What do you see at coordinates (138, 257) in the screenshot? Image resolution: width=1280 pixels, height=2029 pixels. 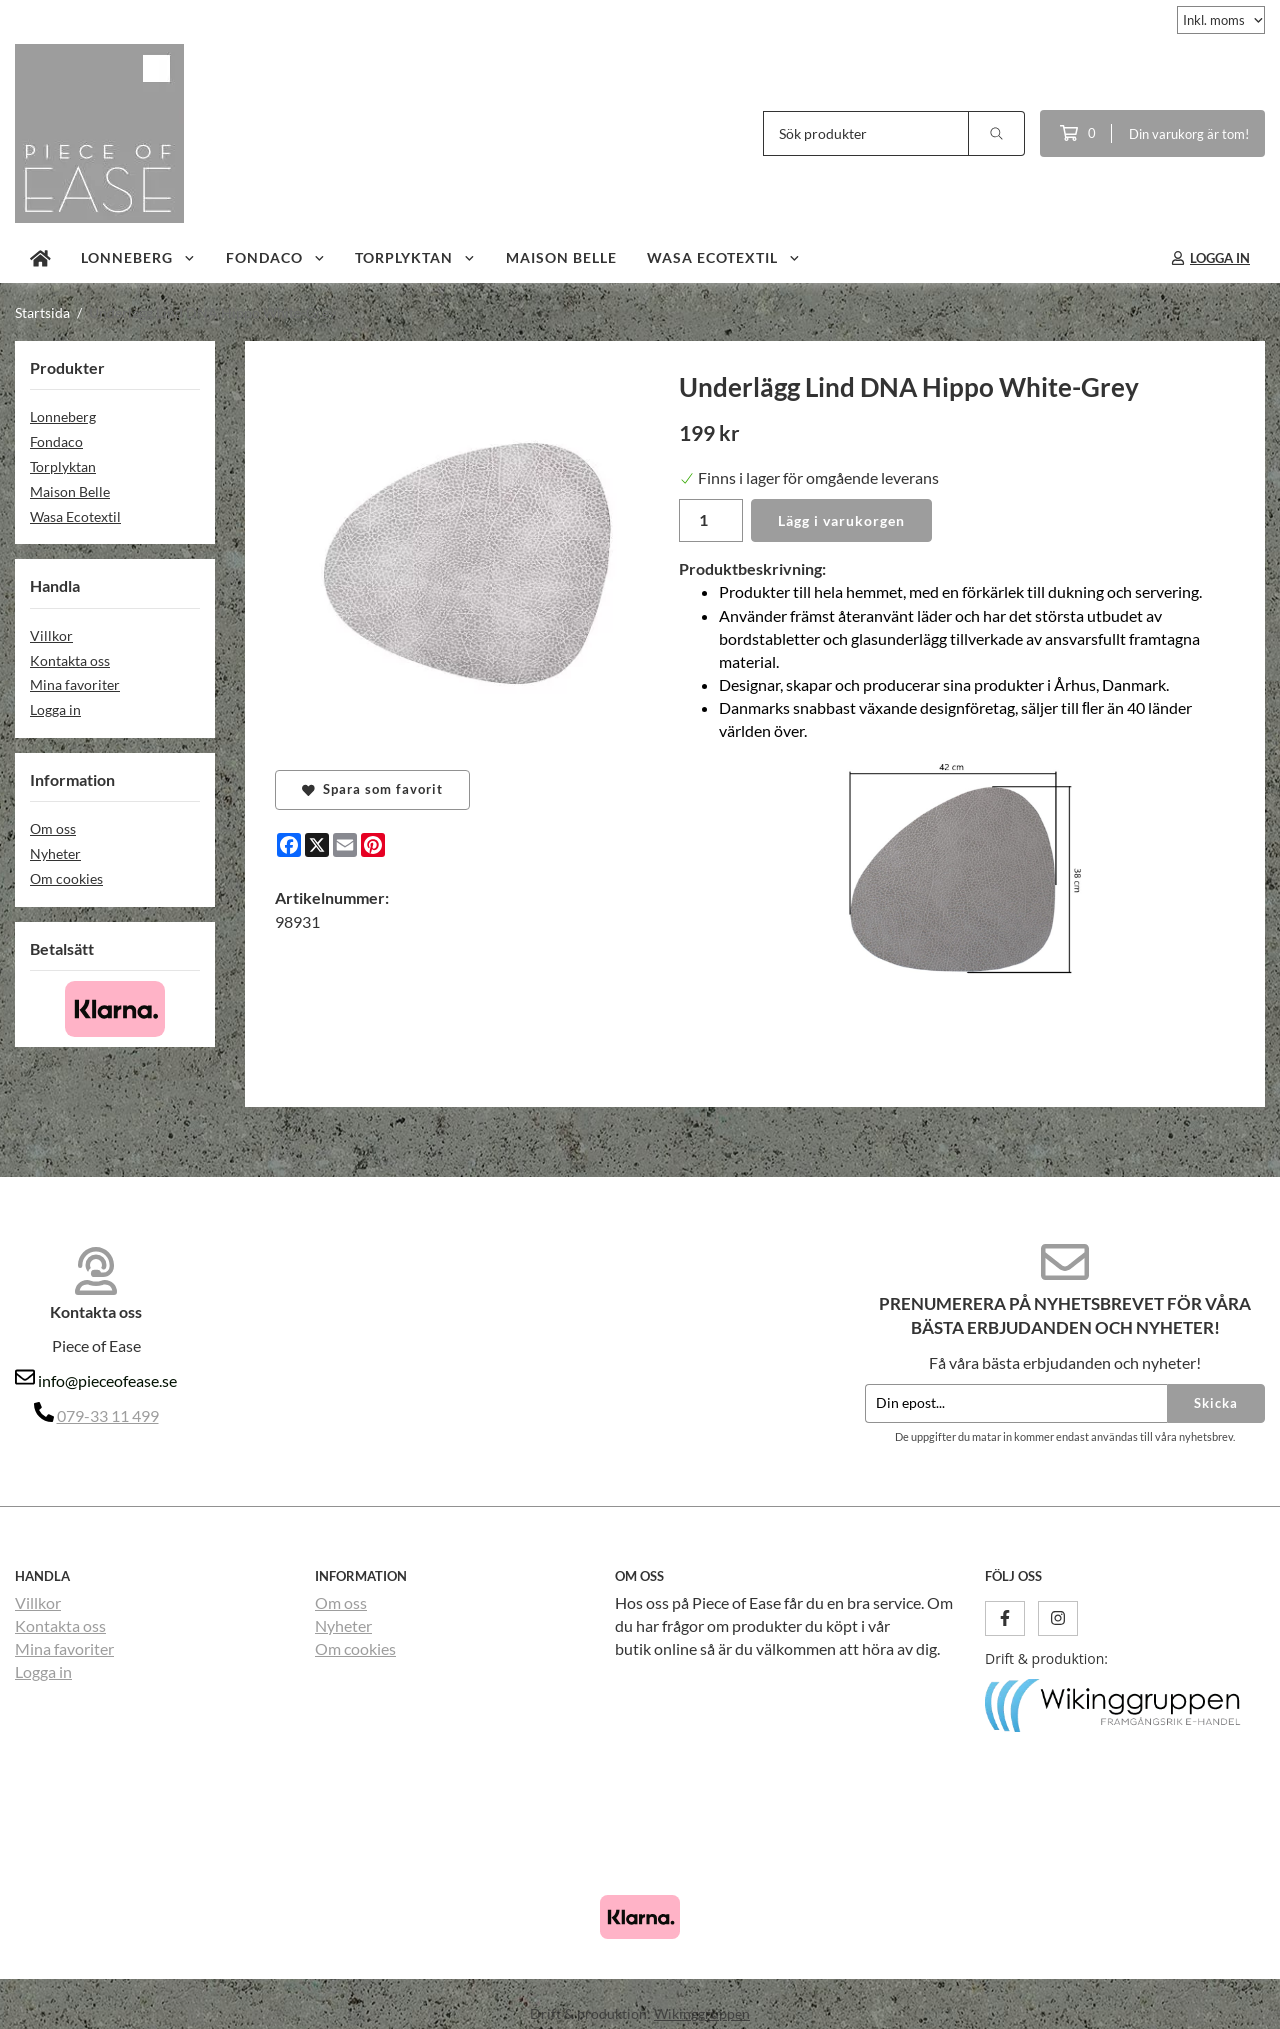 I see `Lonneberg` at bounding box center [138, 257].